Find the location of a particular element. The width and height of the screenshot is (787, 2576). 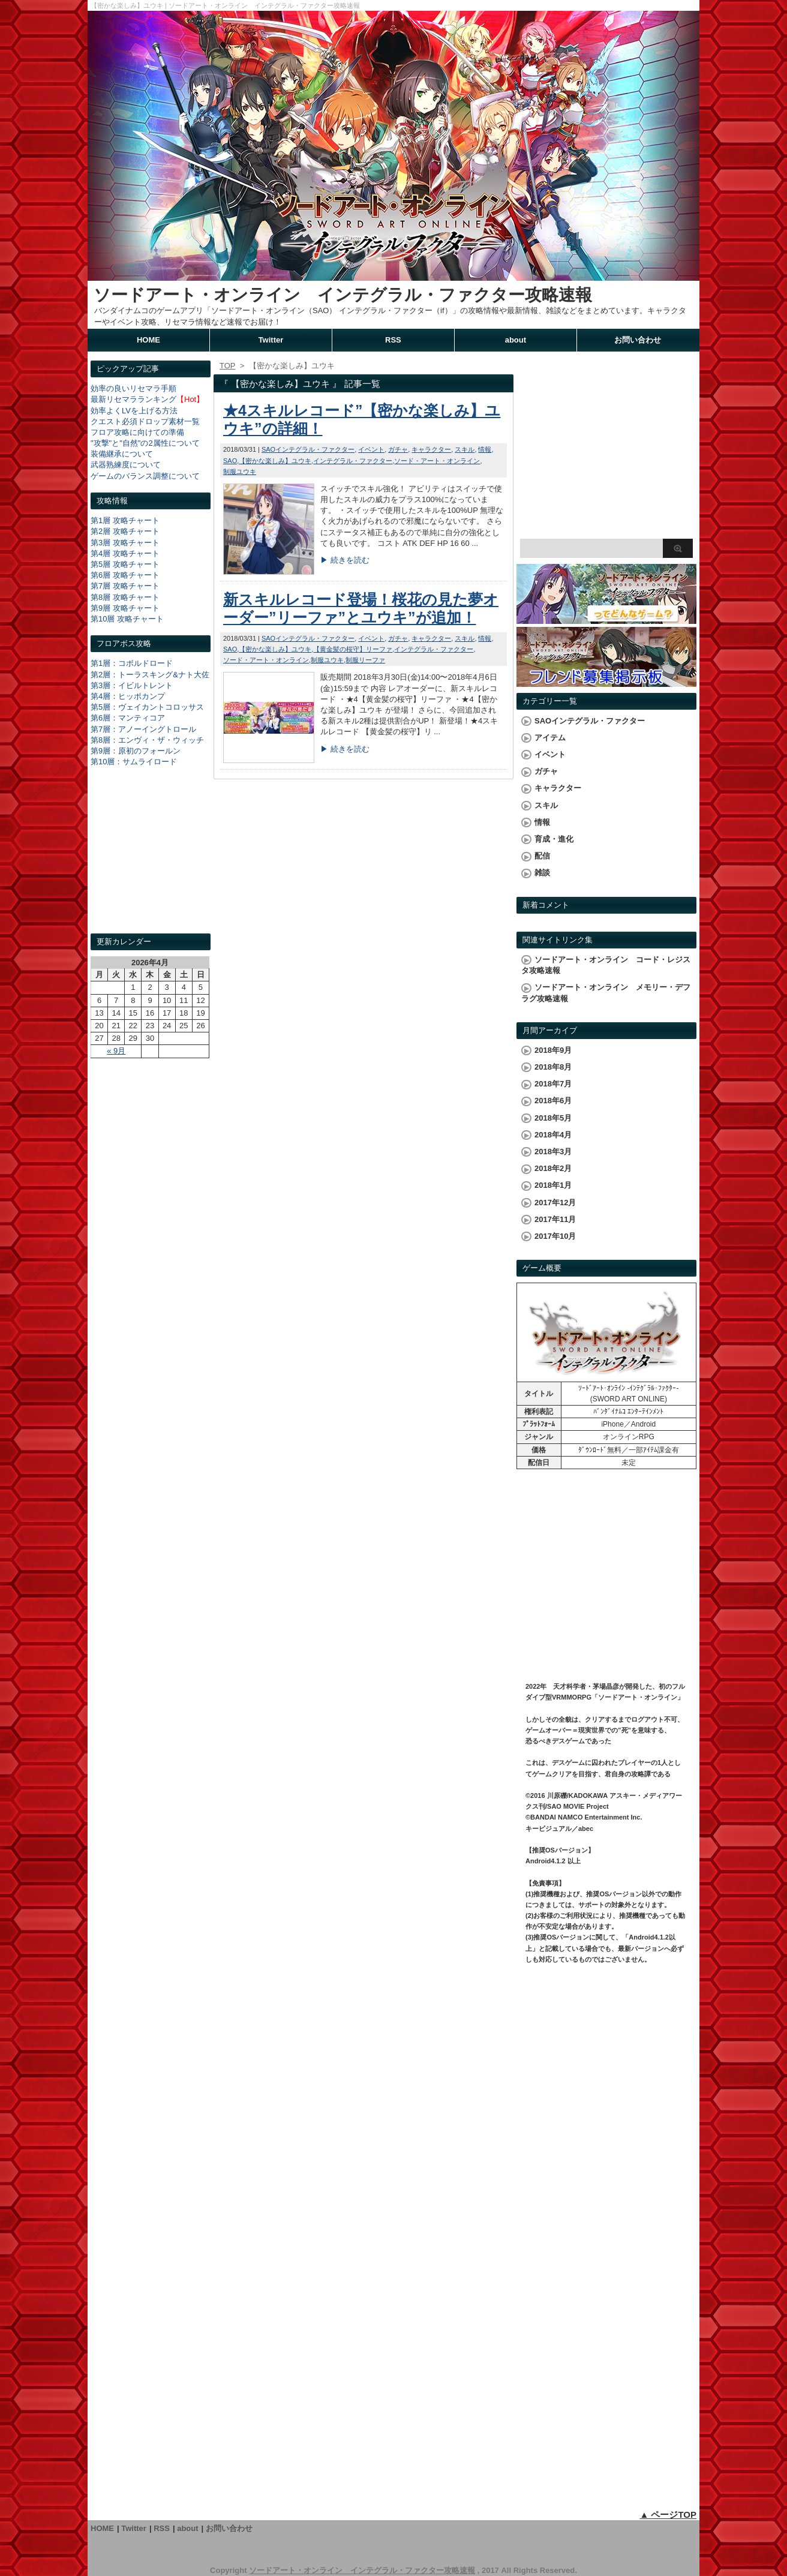

インテグラル・ファクター is located at coordinates (352, 460).